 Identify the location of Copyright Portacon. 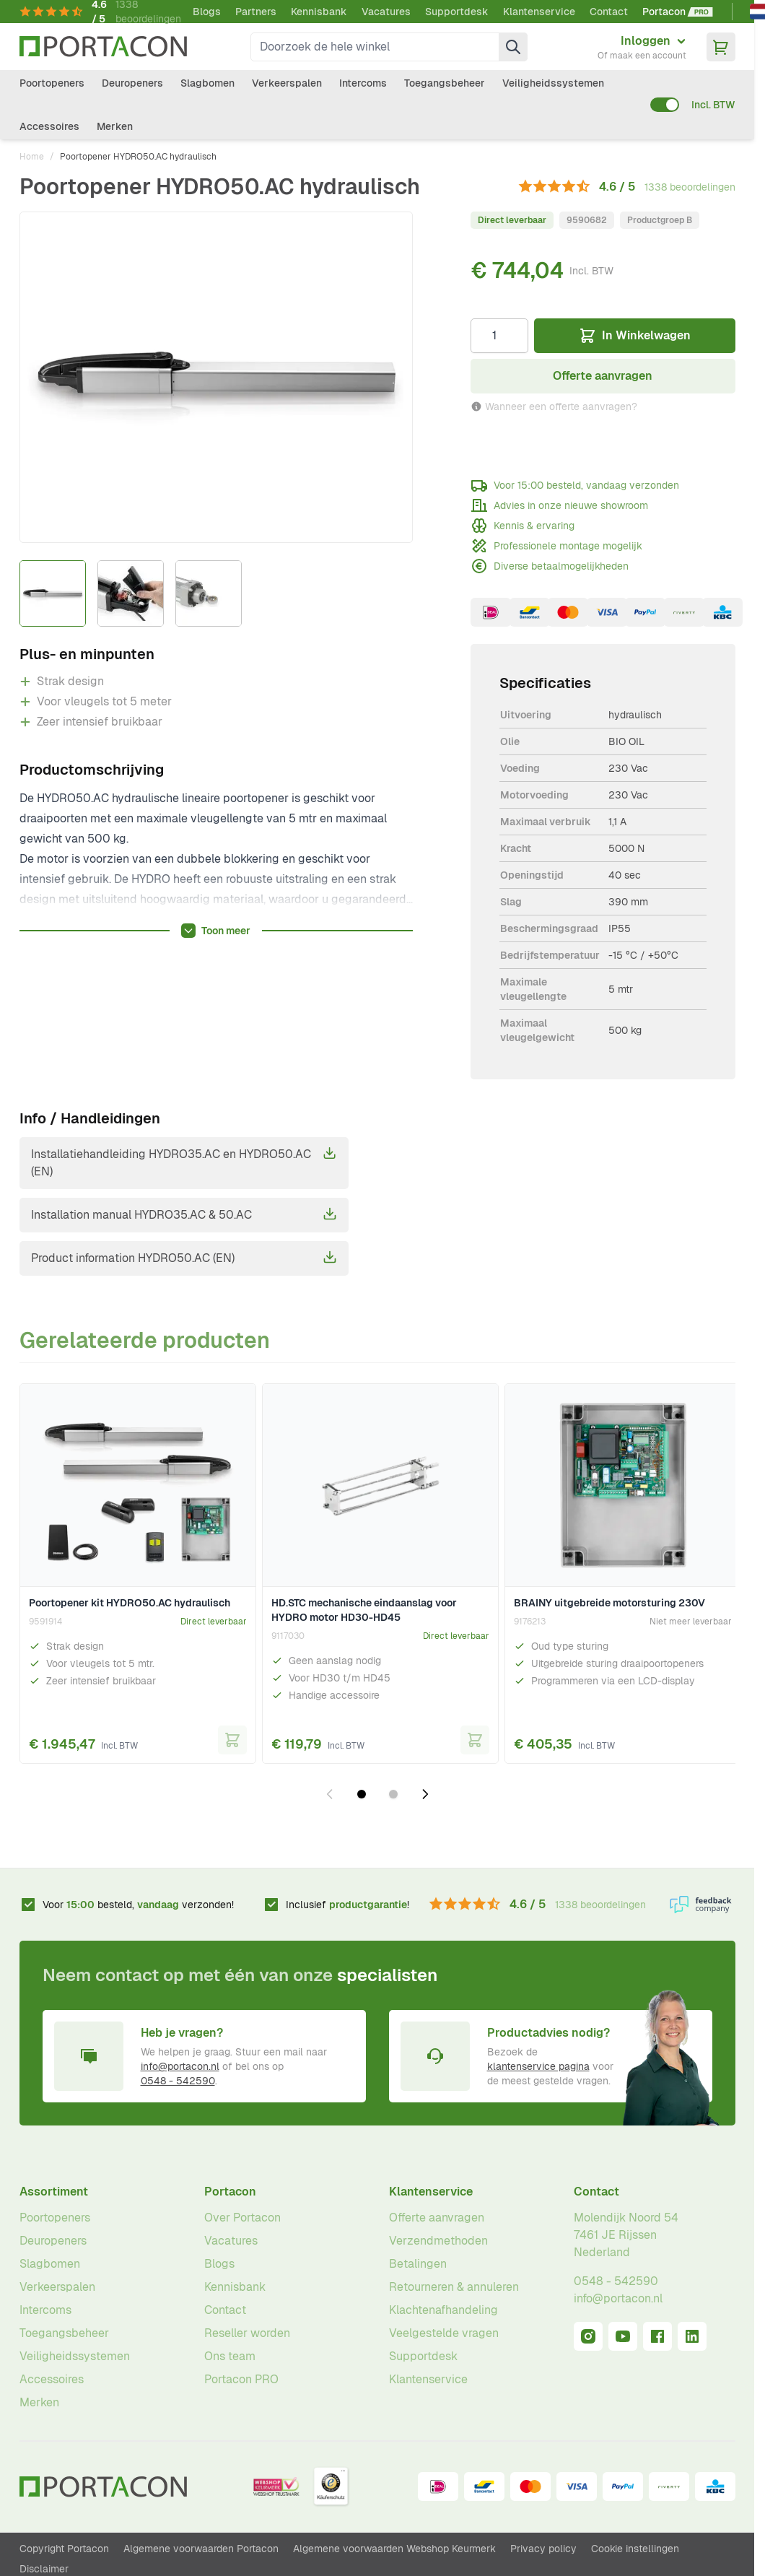
(64, 2548).